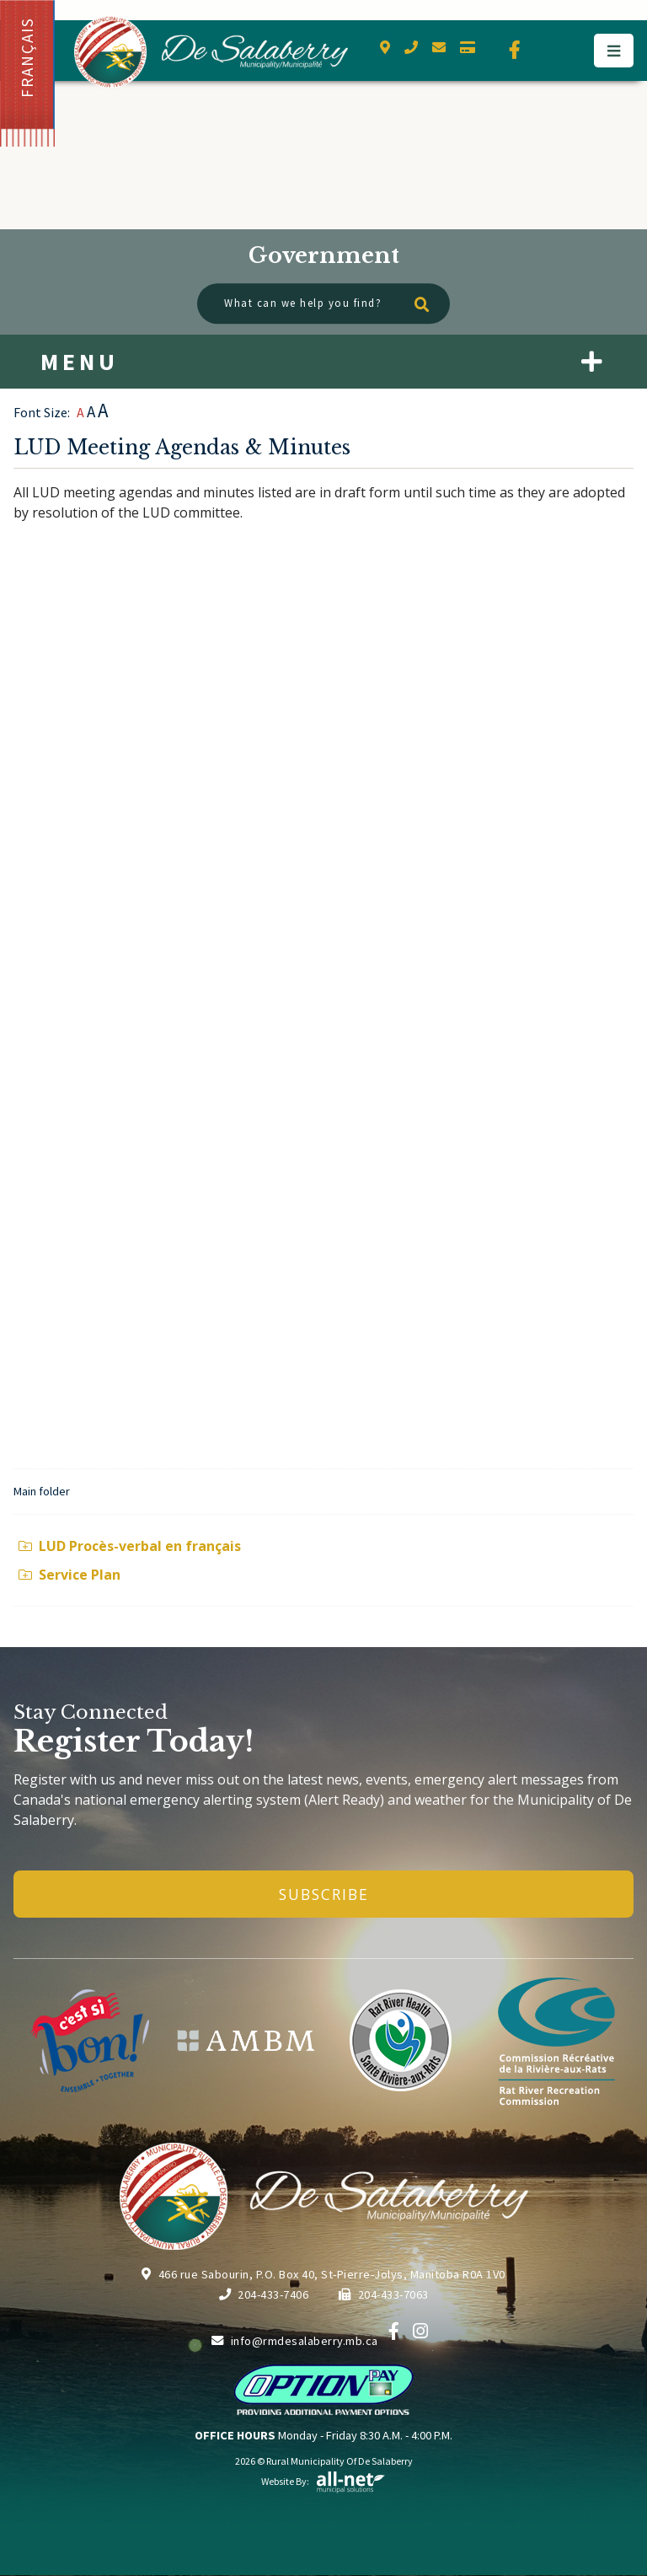  Describe the element at coordinates (294, 2340) in the screenshot. I see `info@rmdesalaberry.mb.ca` at that location.